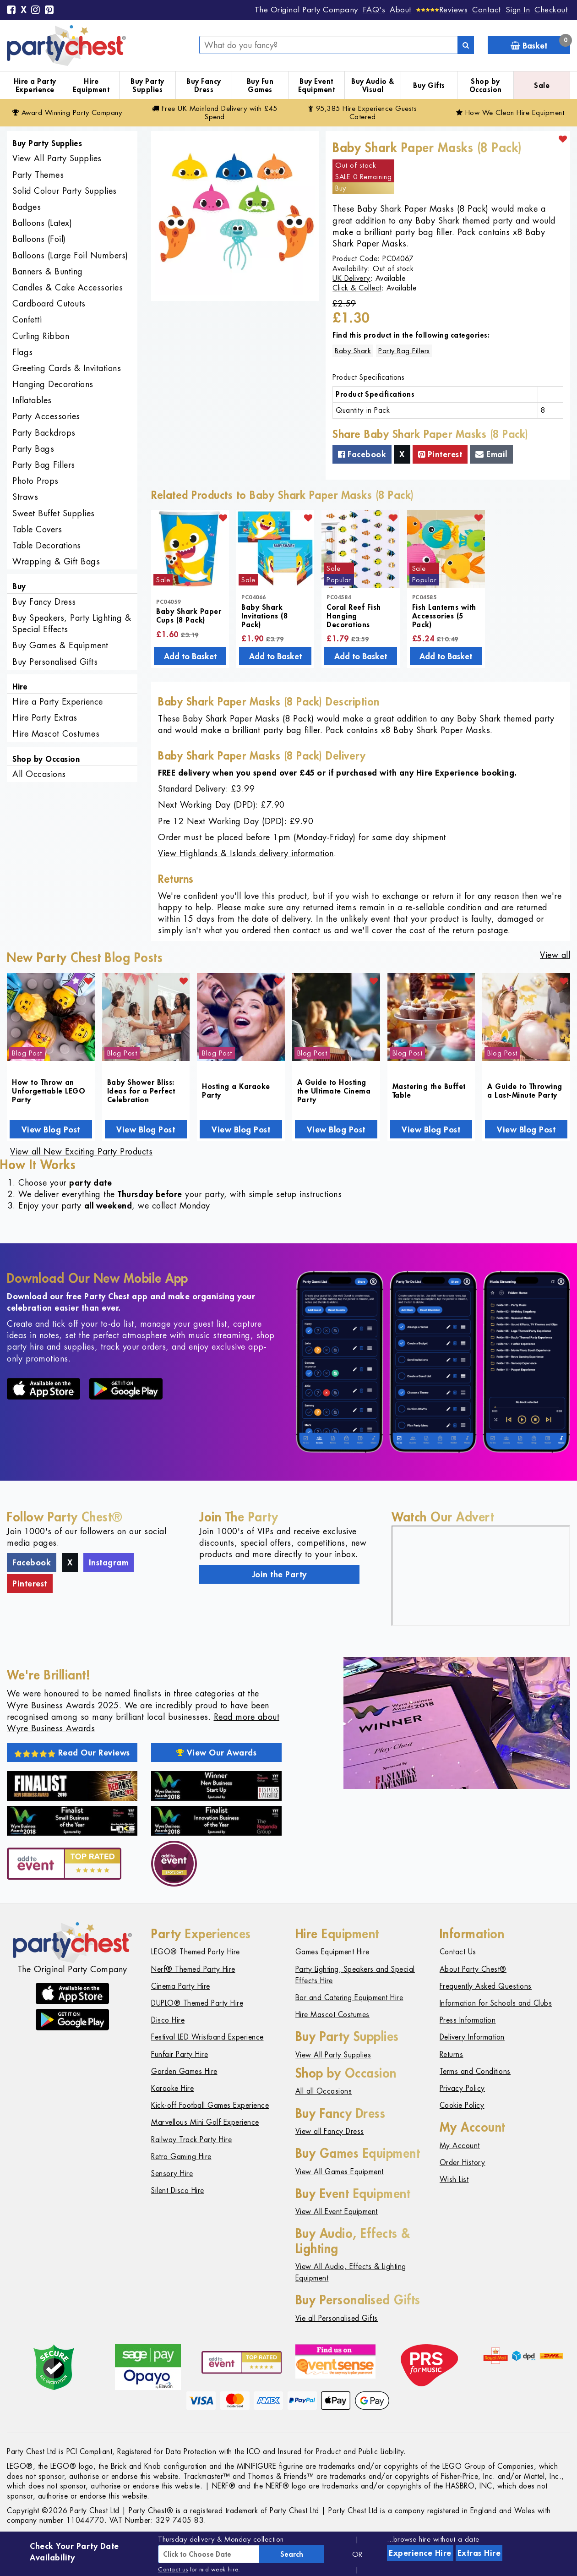  Describe the element at coordinates (193, 1969) in the screenshot. I see `Nerf® Themed Party Hire` at that location.